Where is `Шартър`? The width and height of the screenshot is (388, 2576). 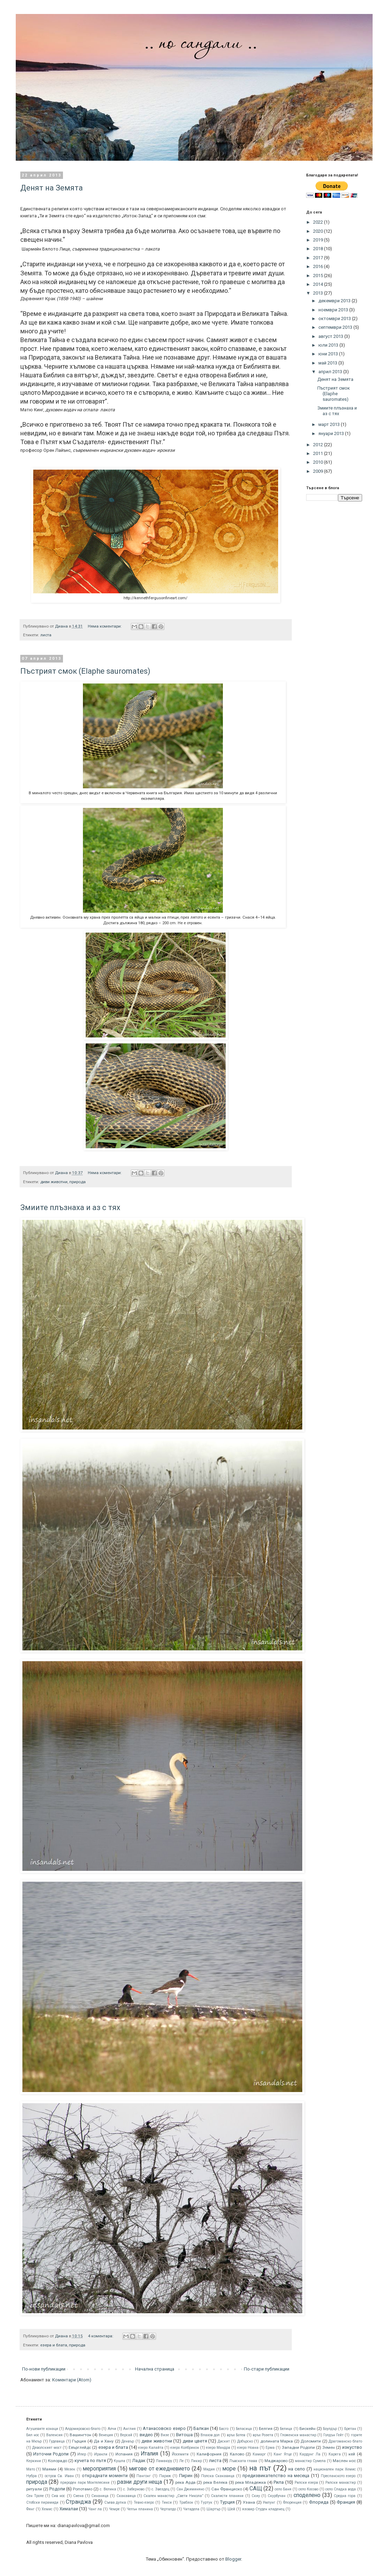 Шартър is located at coordinates (213, 2509).